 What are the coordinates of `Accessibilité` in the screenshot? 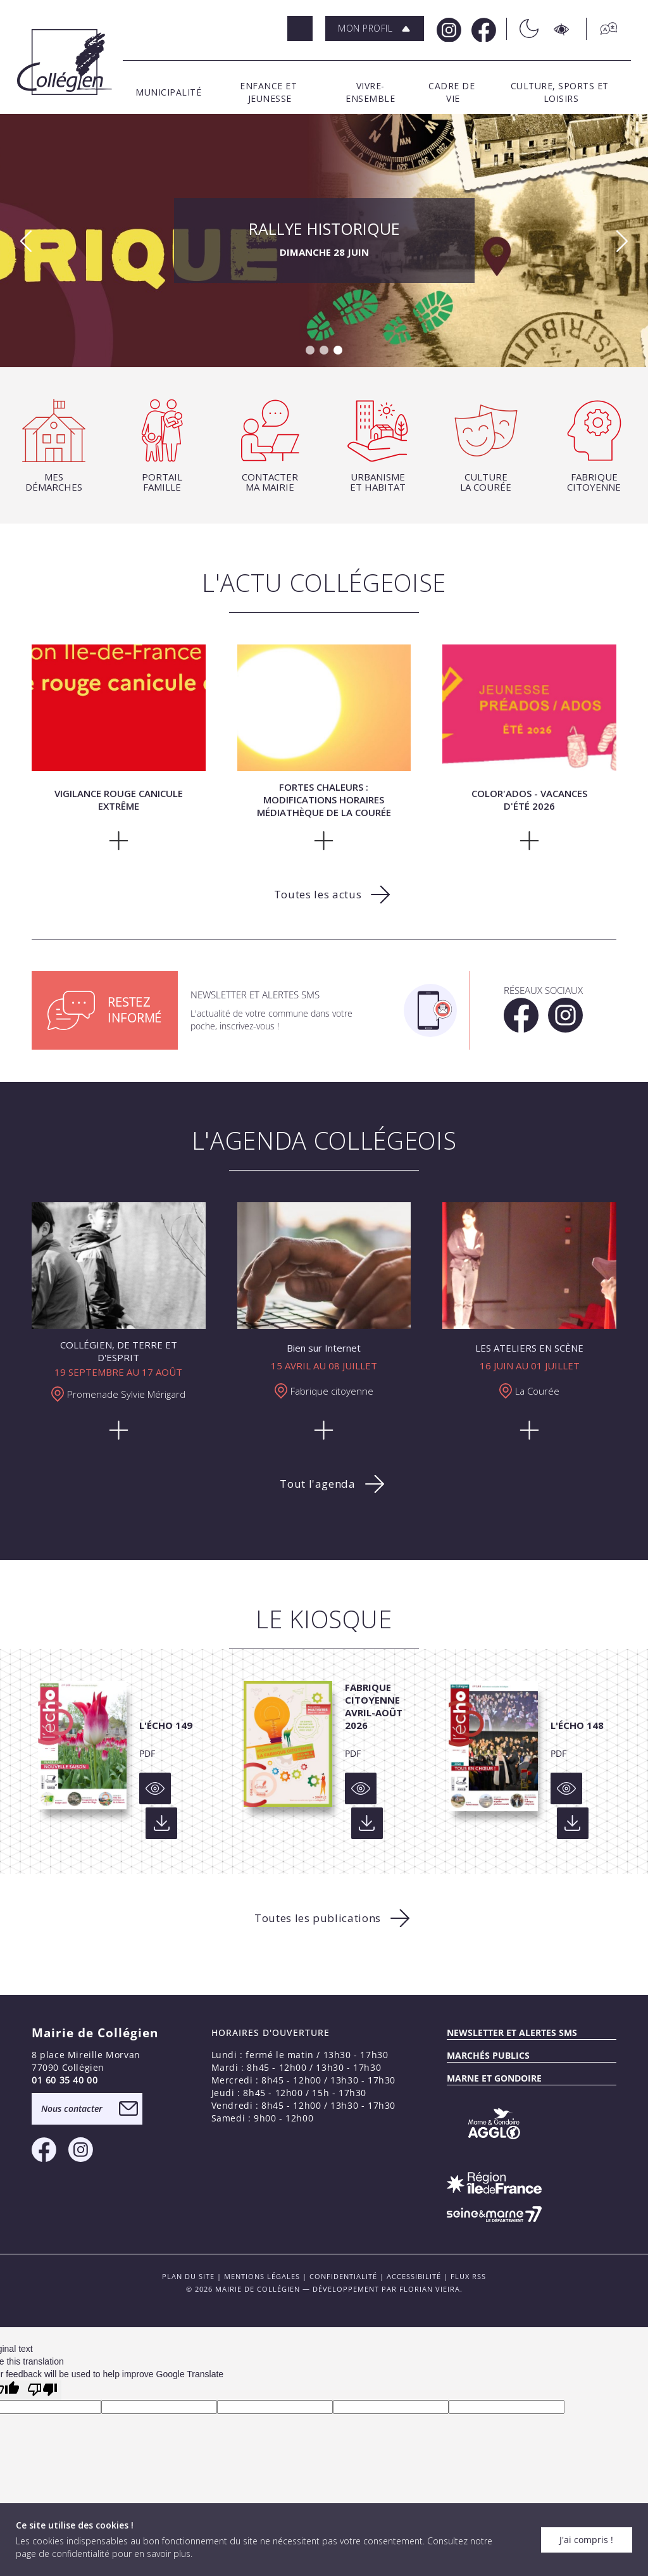 It's located at (414, 2276).